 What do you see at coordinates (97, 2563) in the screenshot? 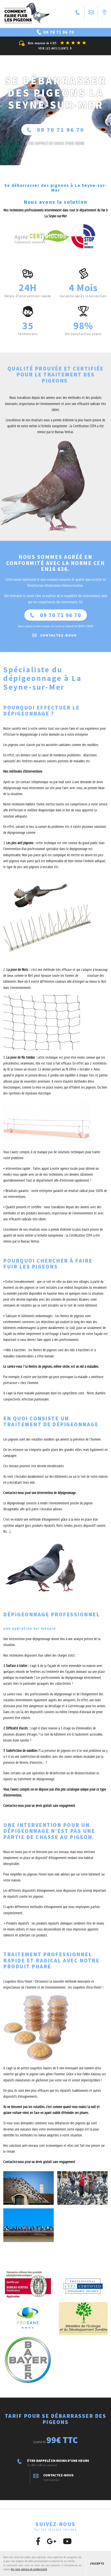
I see `J'accepte` at bounding box center [97, 2563].